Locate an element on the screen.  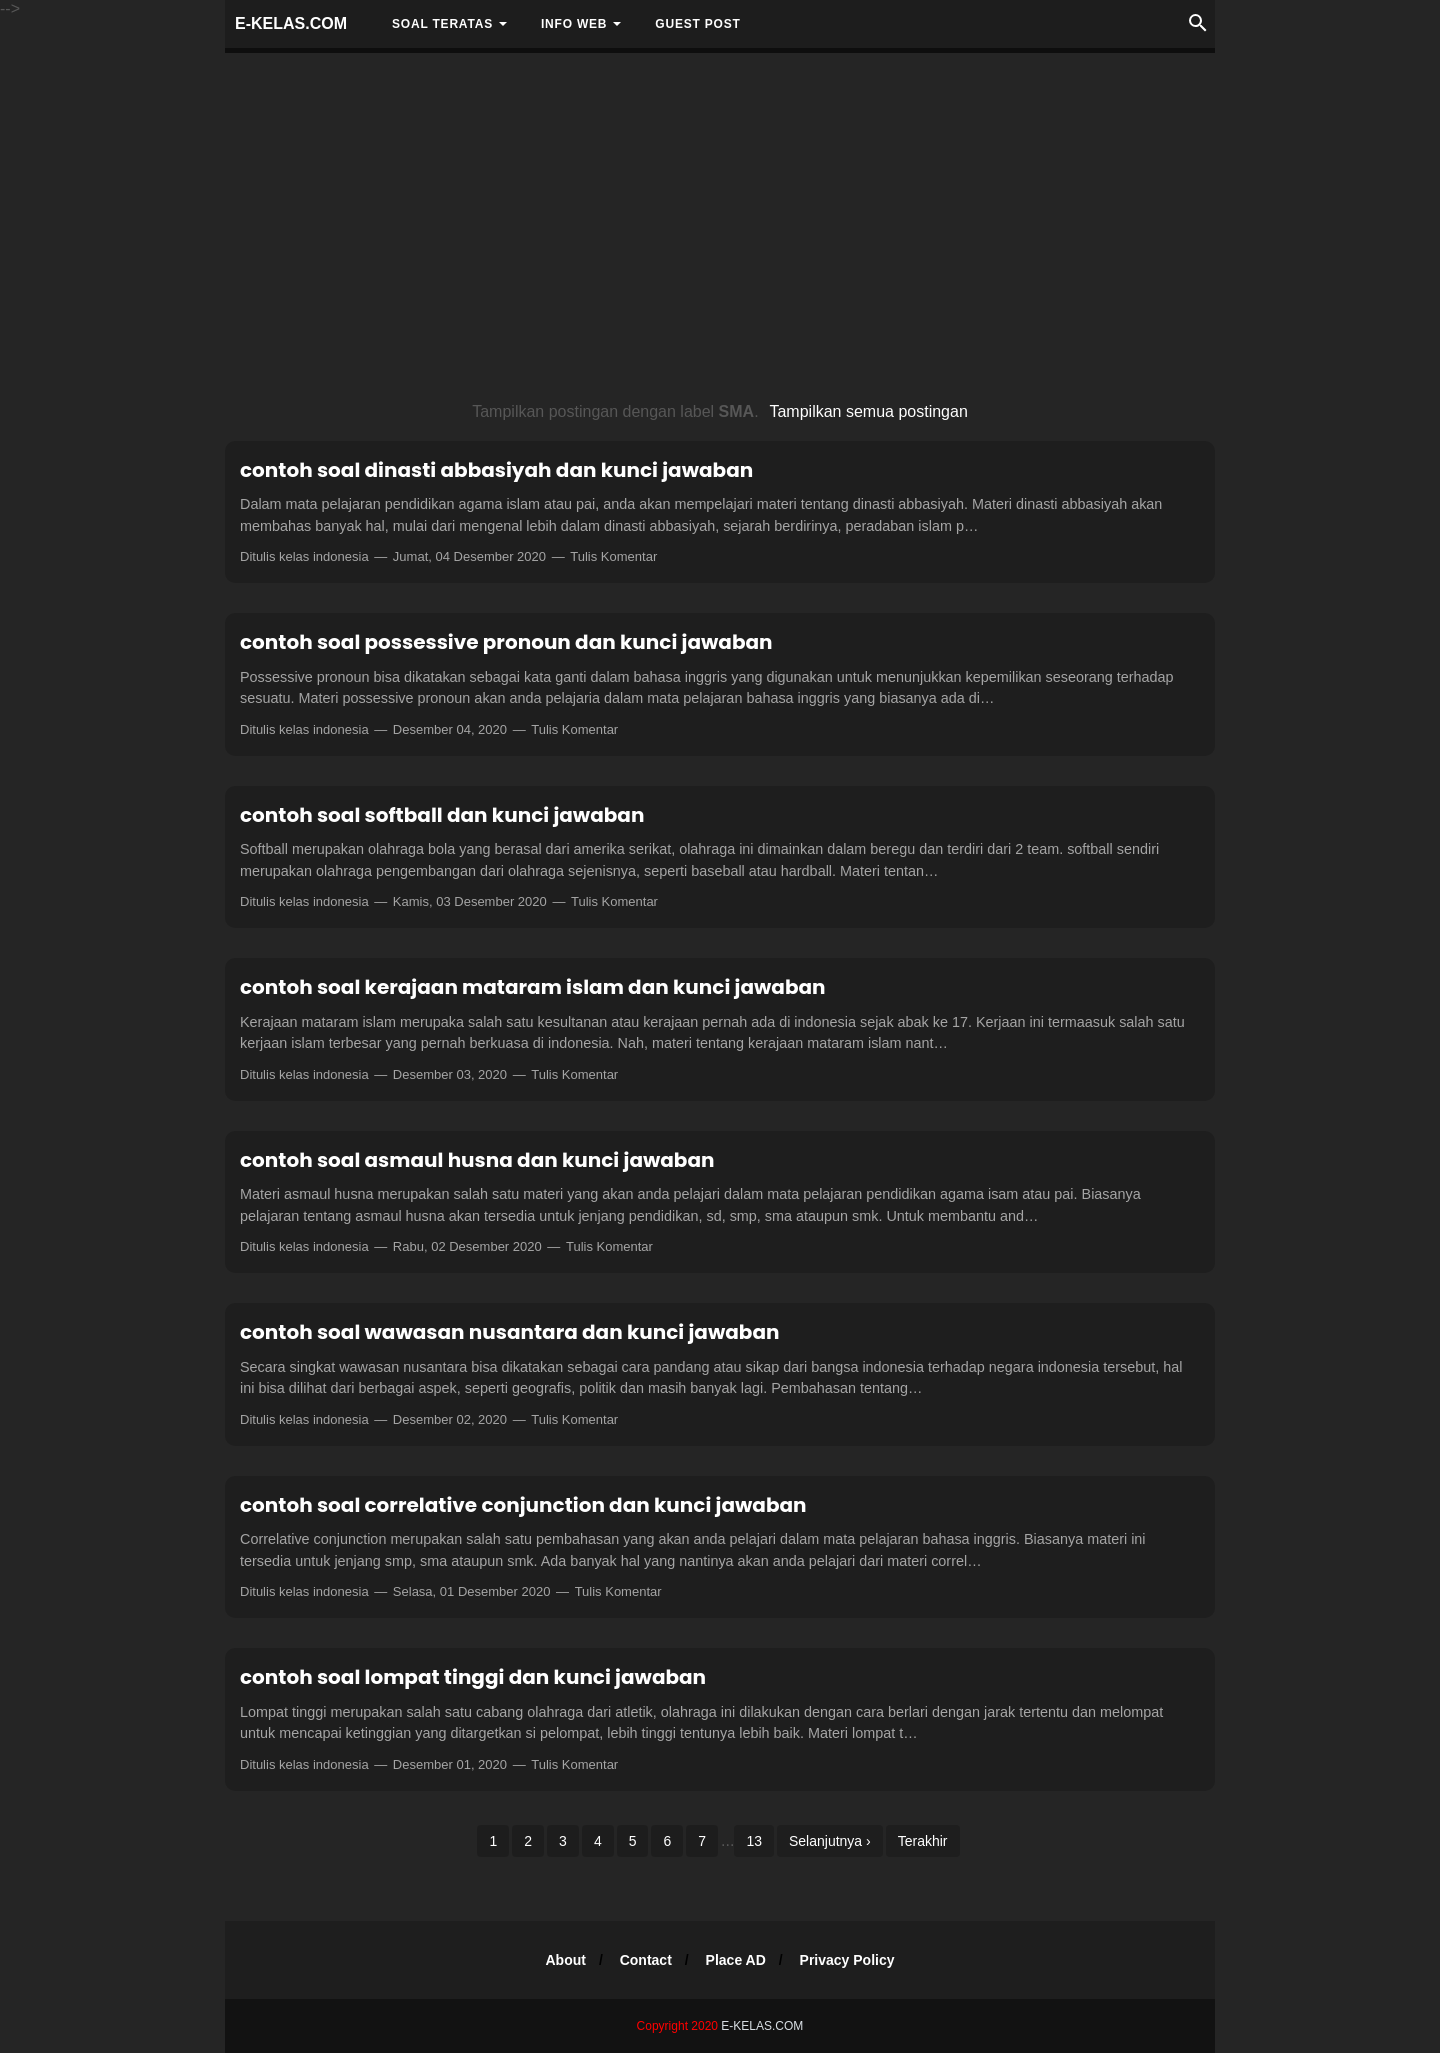
E-KELAS.COM is located at coordinates (291, 23).